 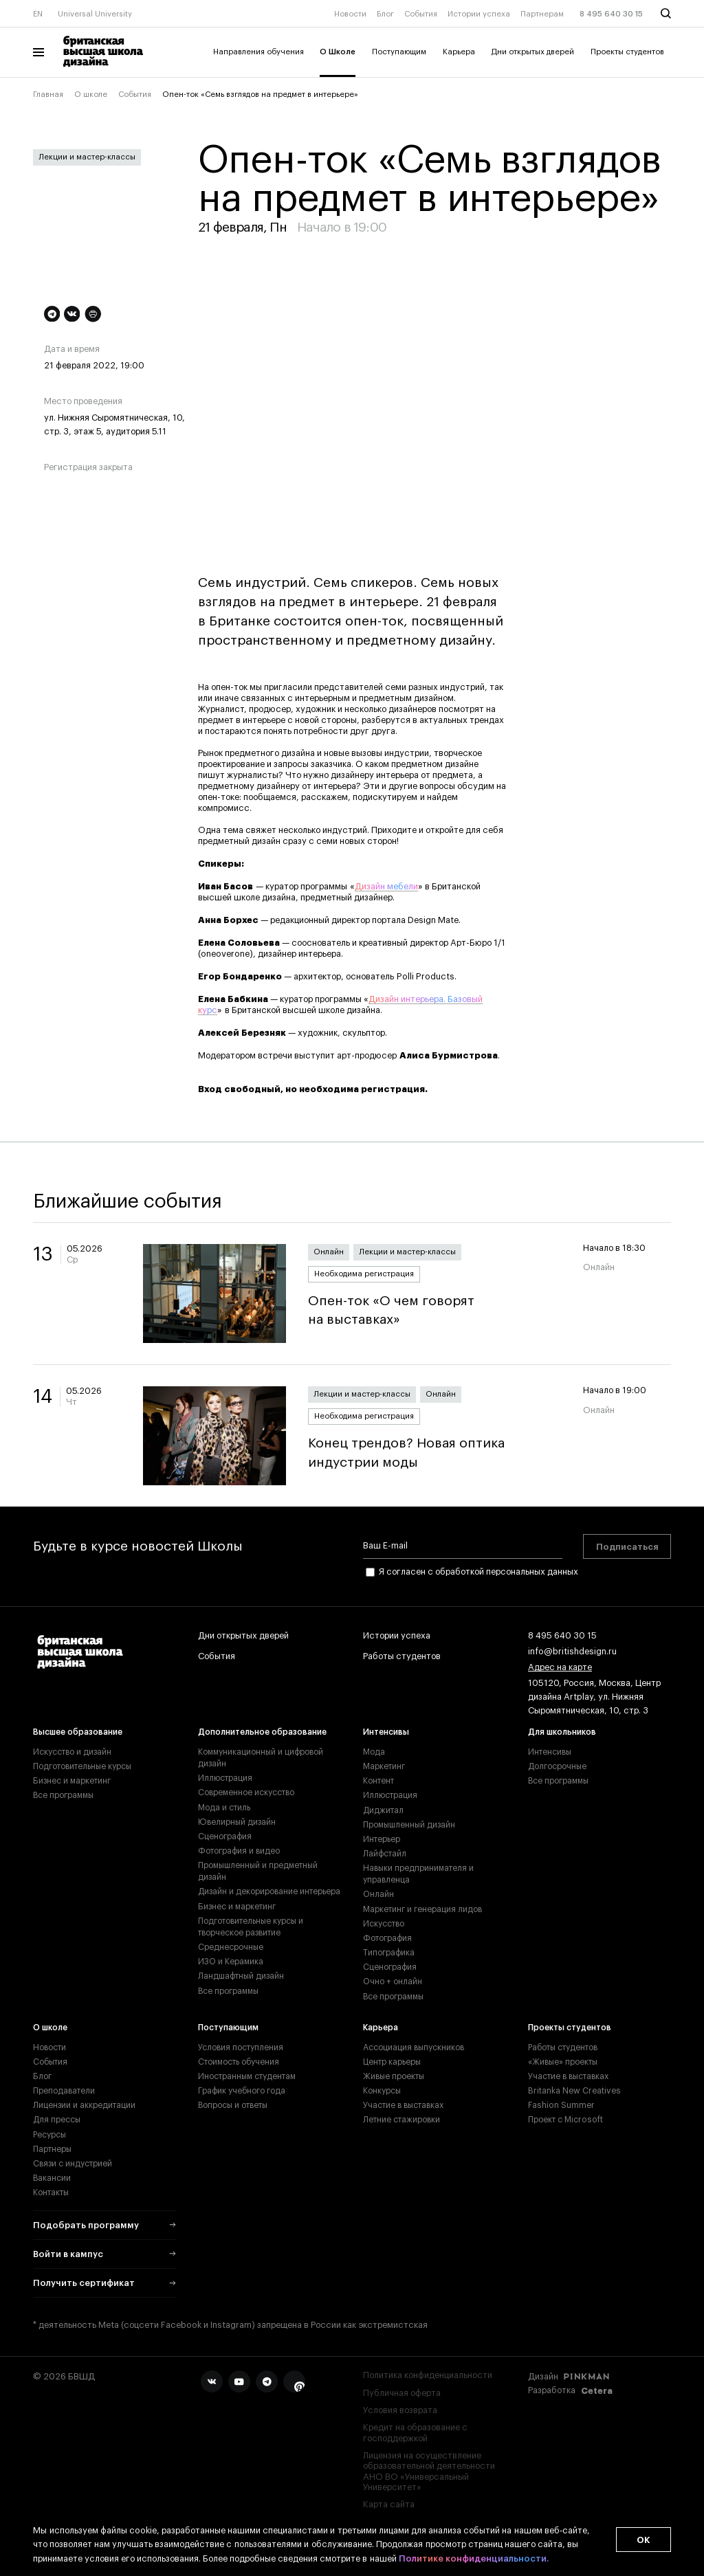 I want to click on Промышленный дизайн, so click(x=409, y=1825).